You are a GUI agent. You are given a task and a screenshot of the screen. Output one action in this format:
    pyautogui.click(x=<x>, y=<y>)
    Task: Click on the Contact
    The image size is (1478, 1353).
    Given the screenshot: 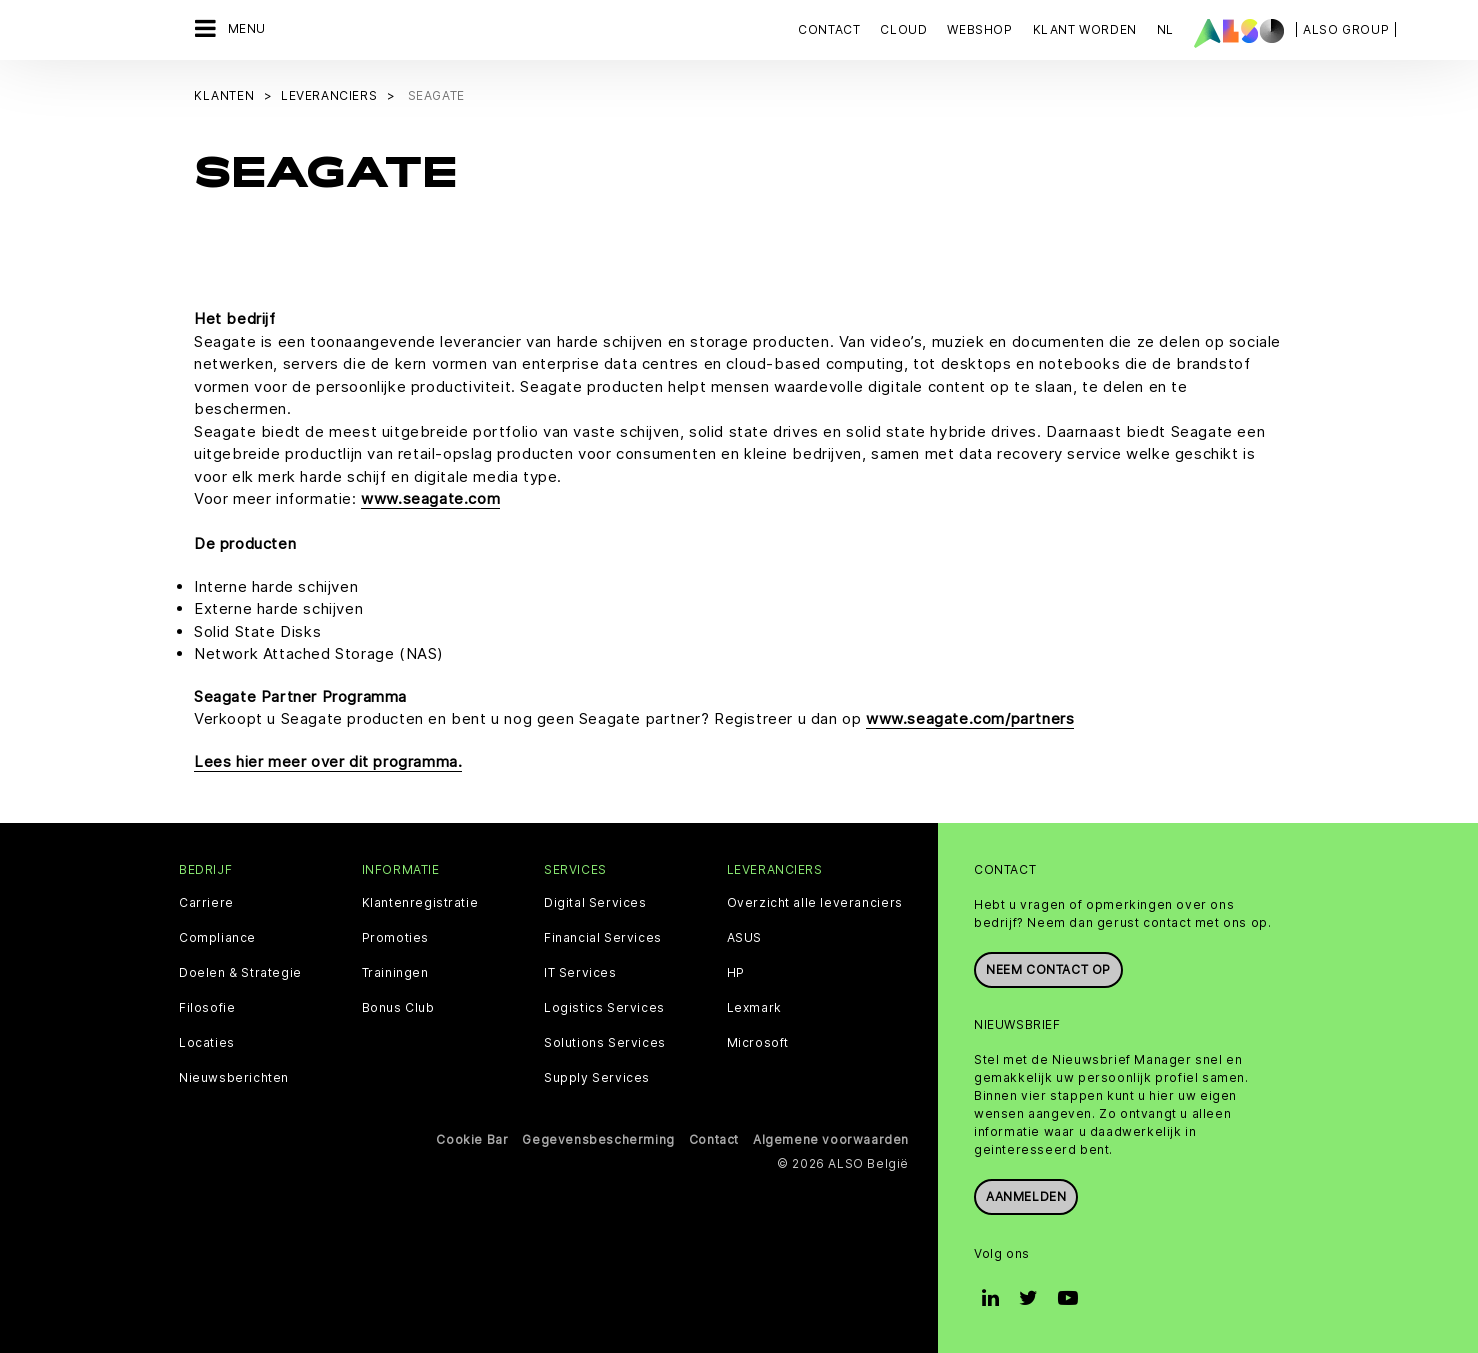 What is the action you would take?
    pyautogui.click(x=829, y=29)
    